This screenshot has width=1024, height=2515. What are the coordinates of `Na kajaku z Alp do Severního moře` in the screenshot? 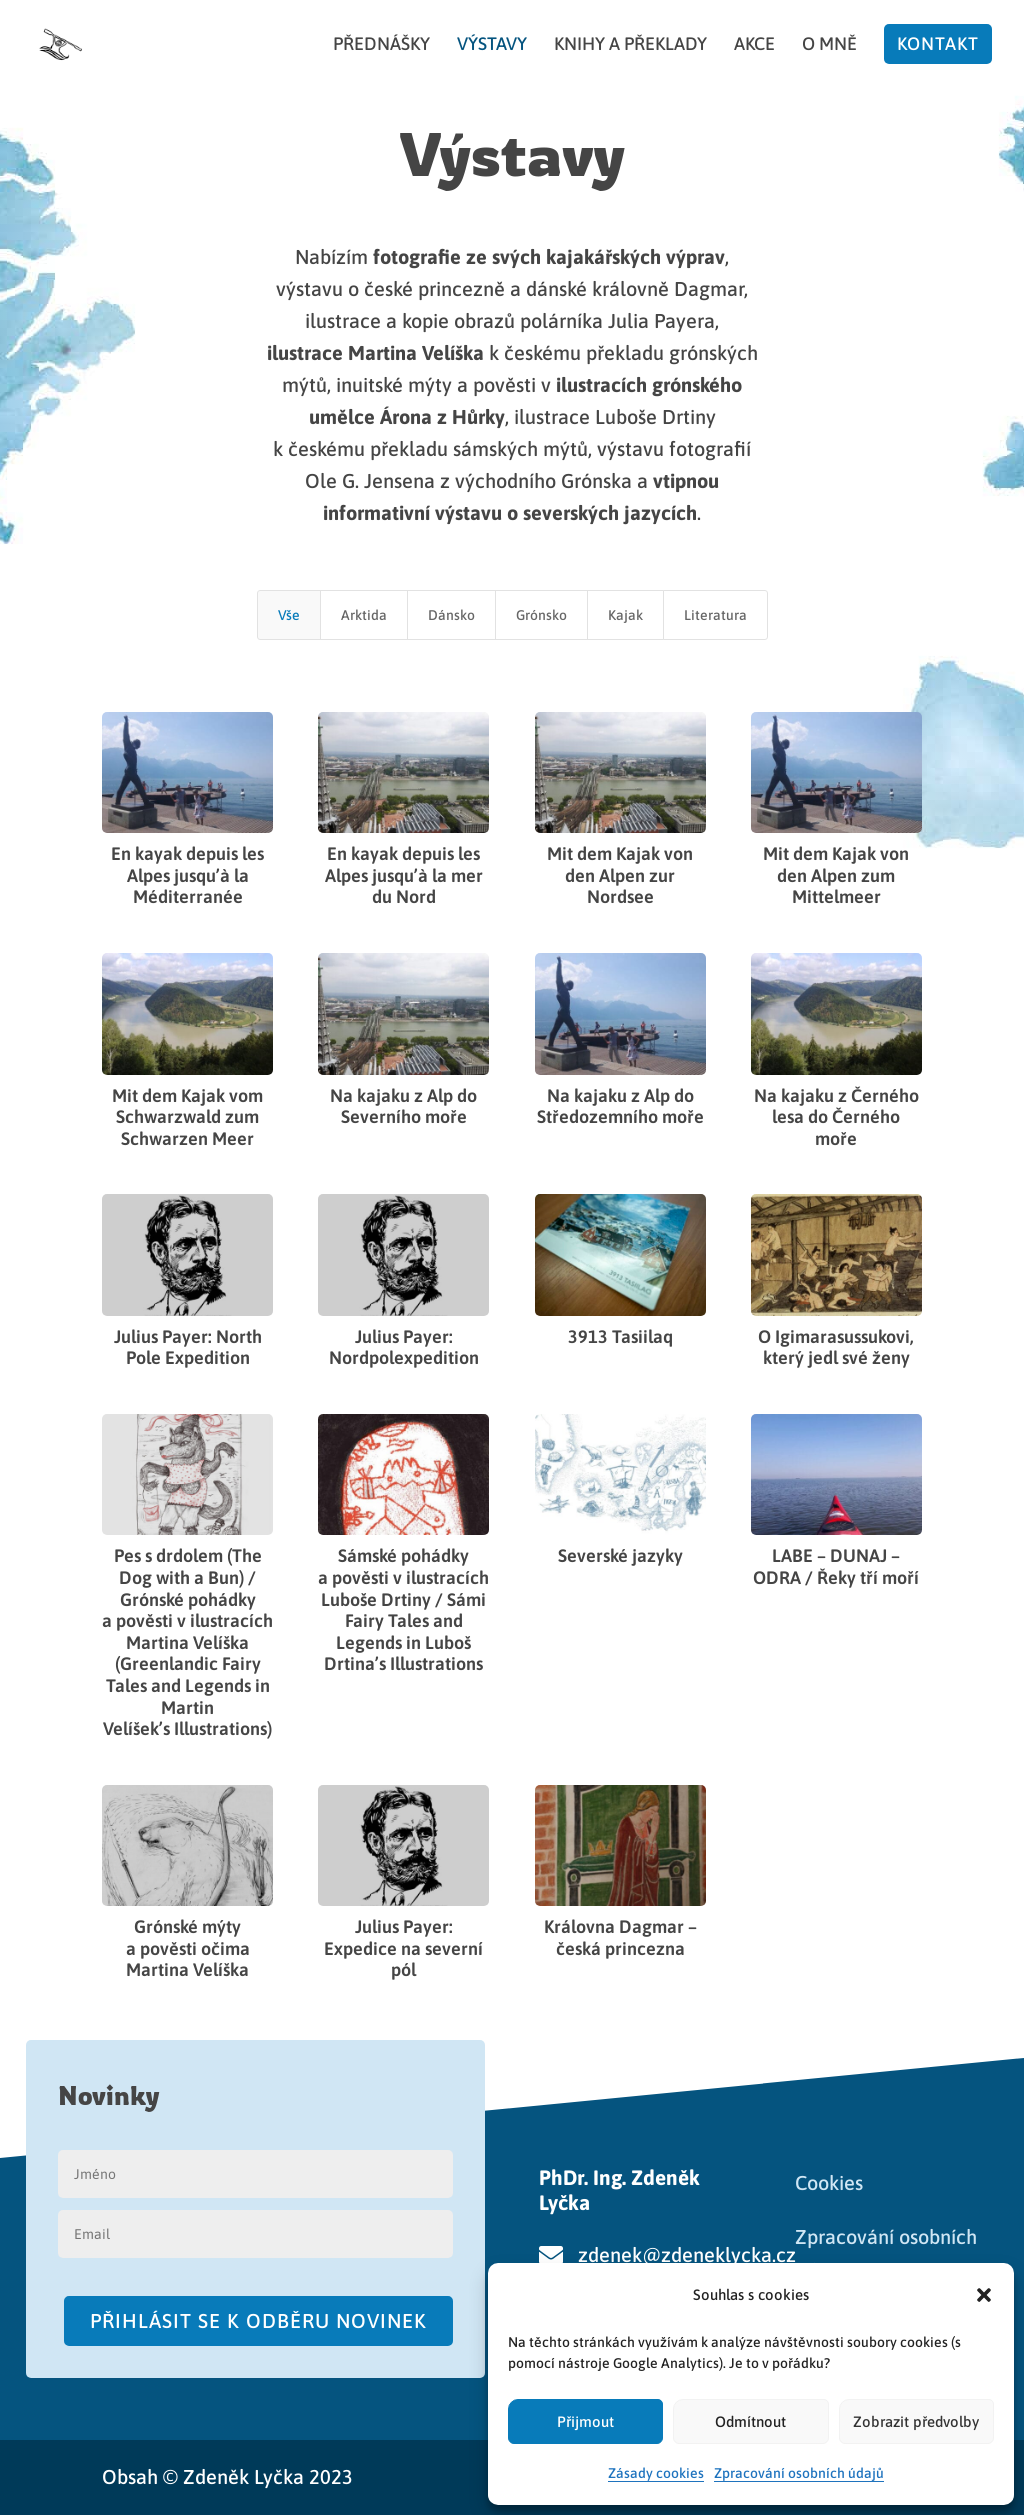 It's located at (403, 1106).